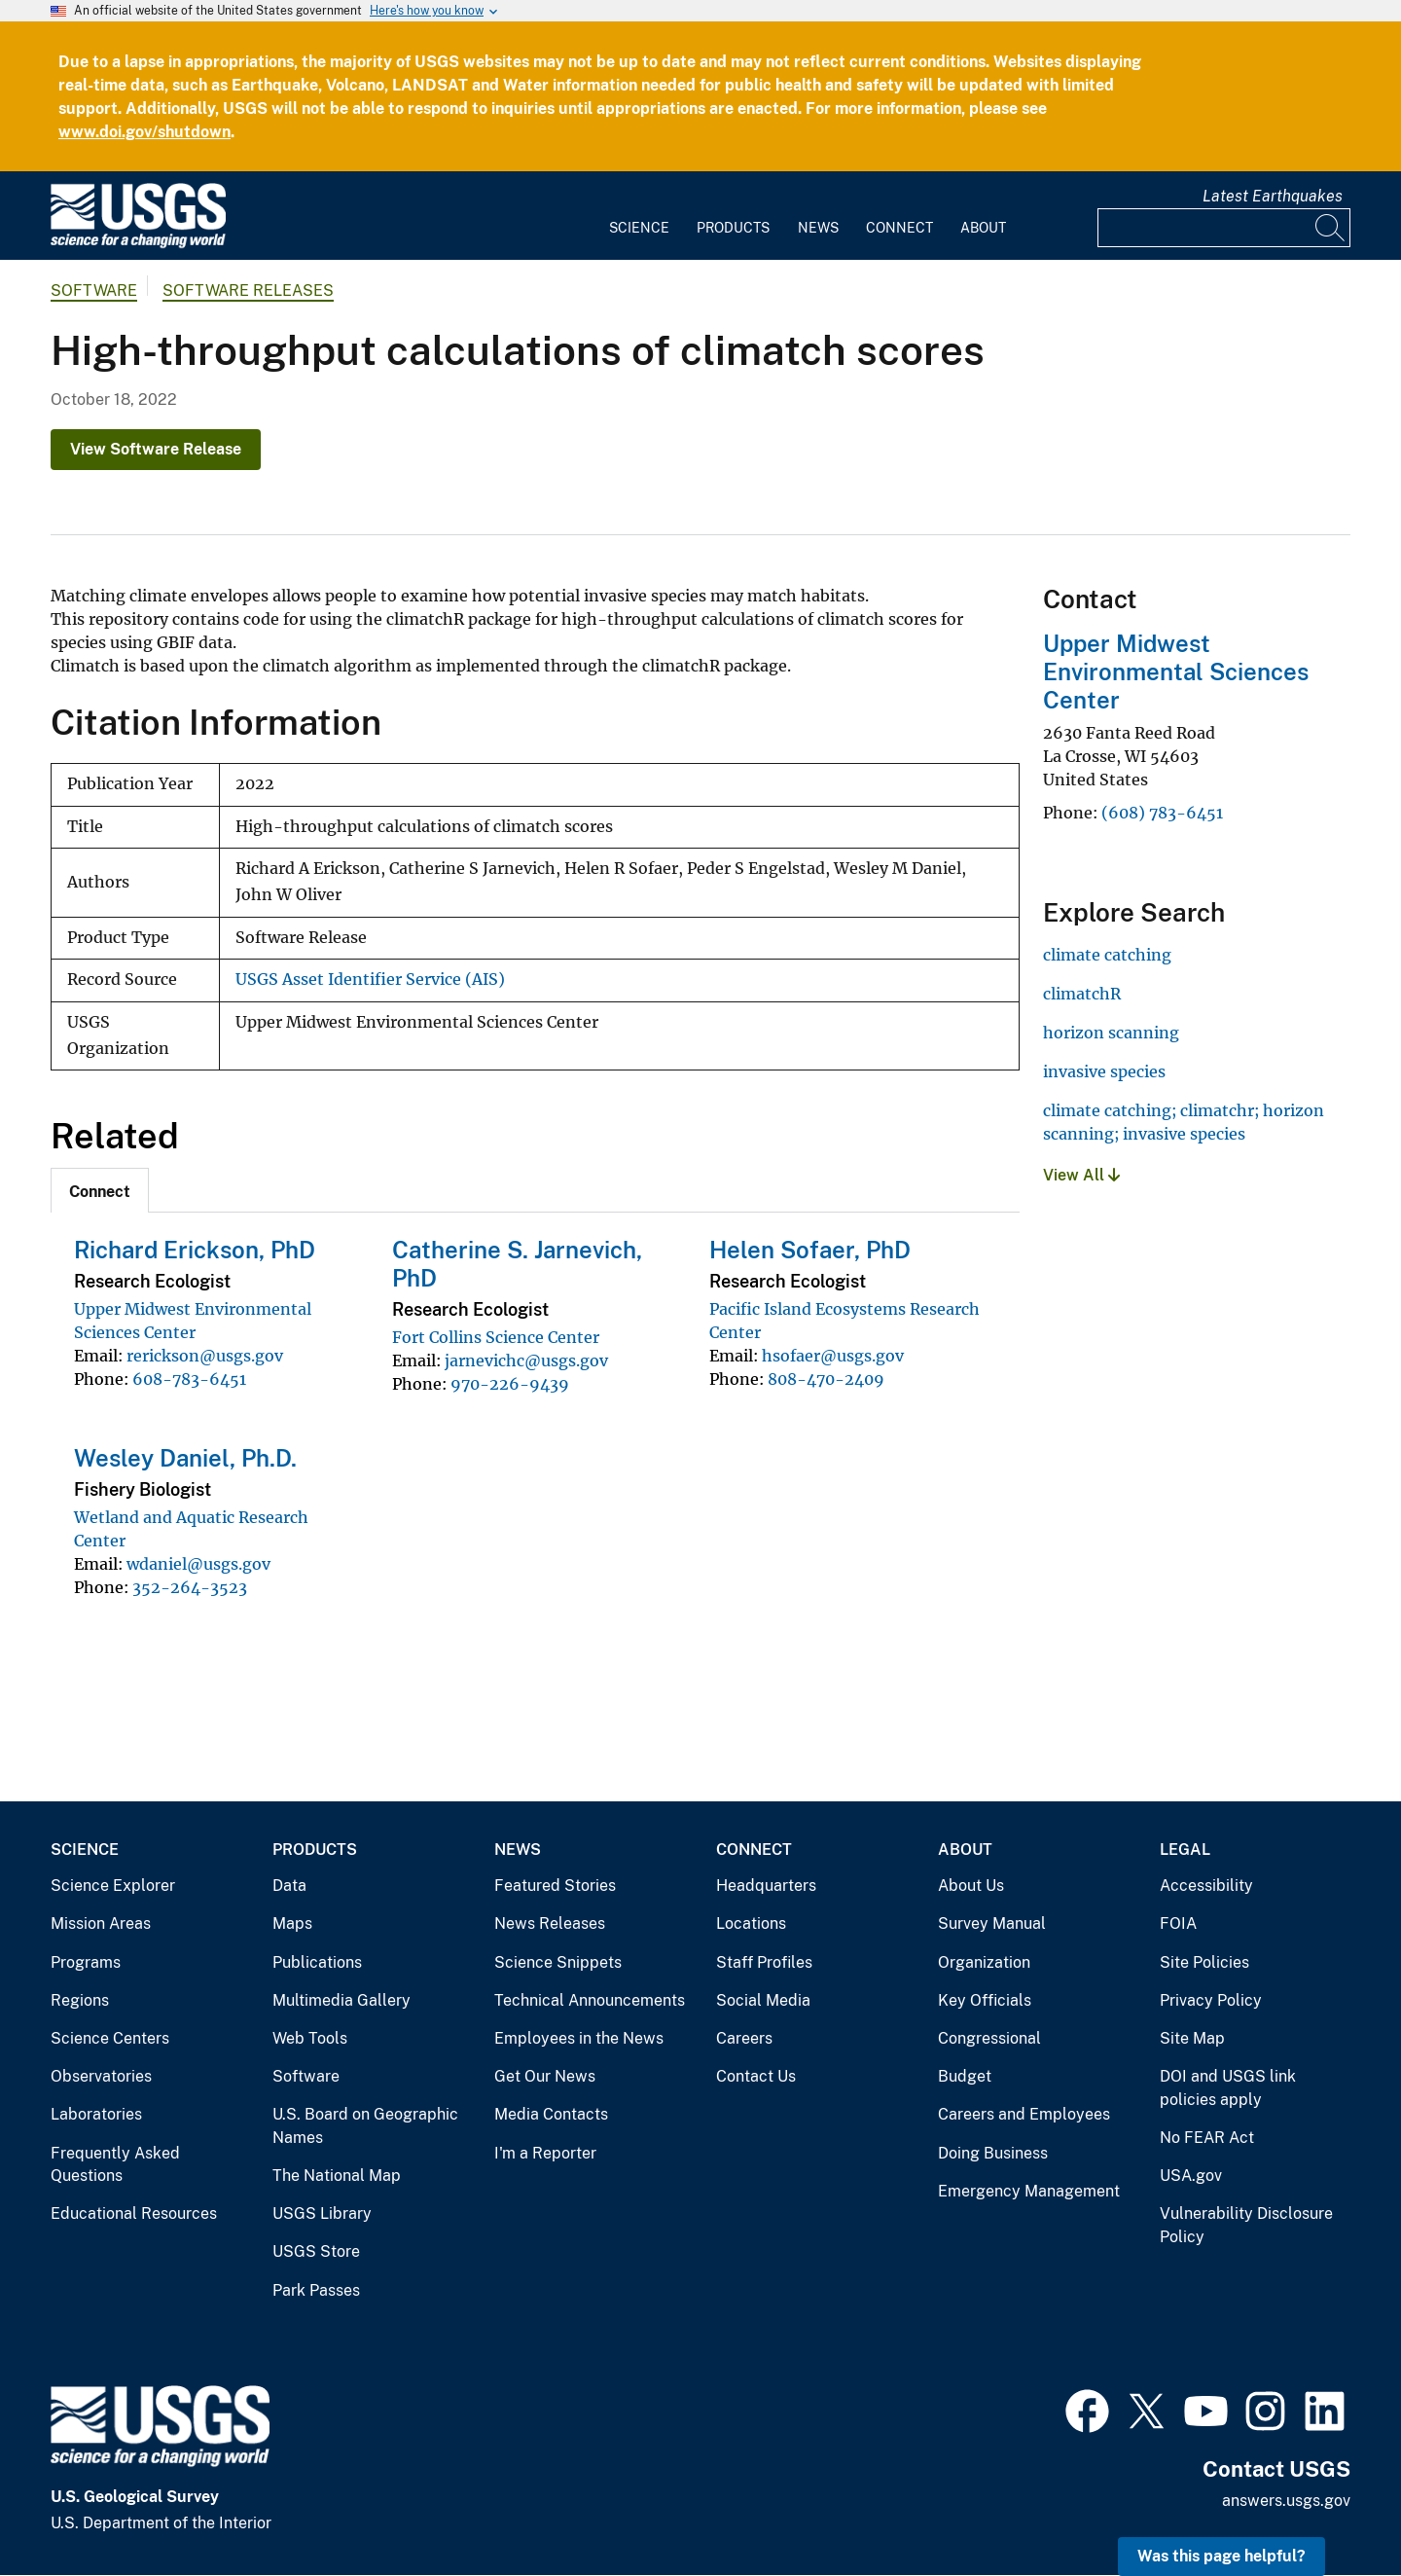  I want to click on climate catching, so click(1107, 954).